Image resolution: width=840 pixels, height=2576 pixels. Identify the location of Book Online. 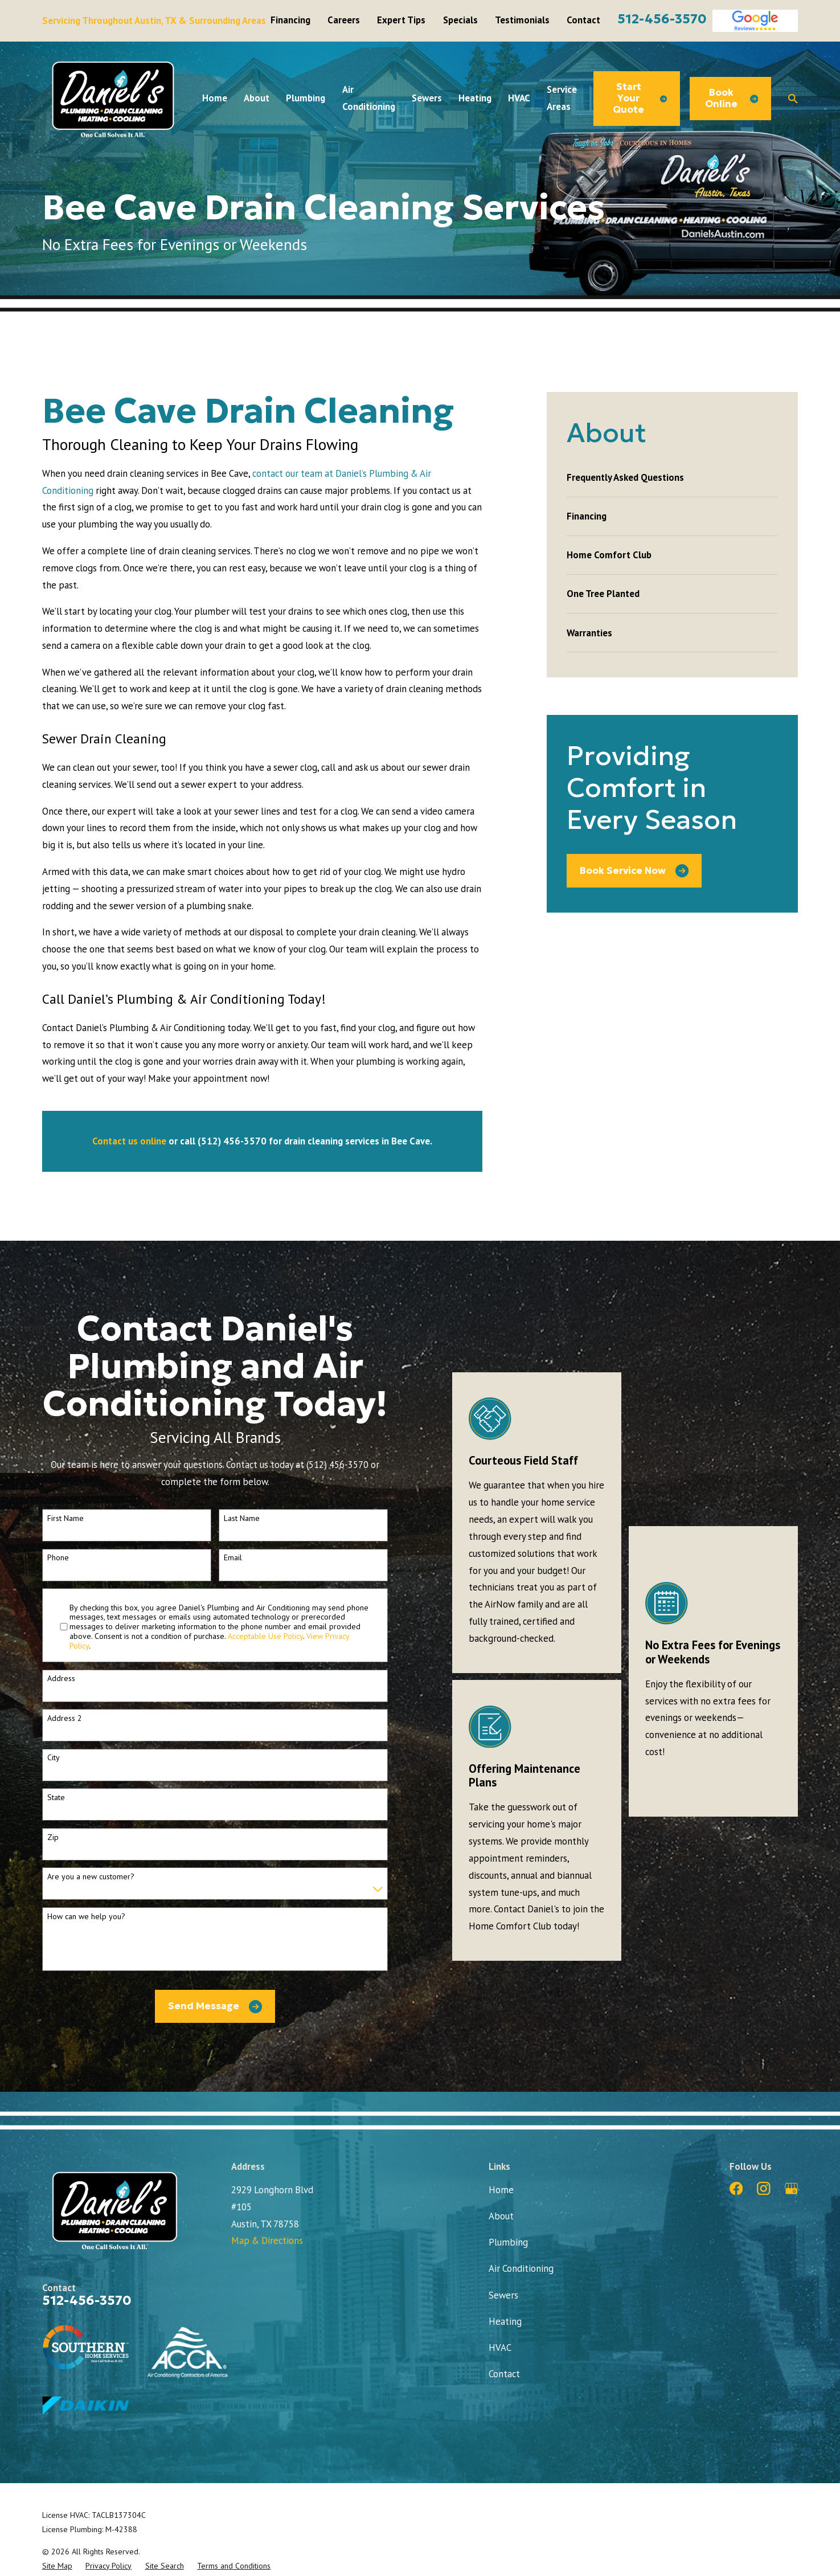
(731, 98).